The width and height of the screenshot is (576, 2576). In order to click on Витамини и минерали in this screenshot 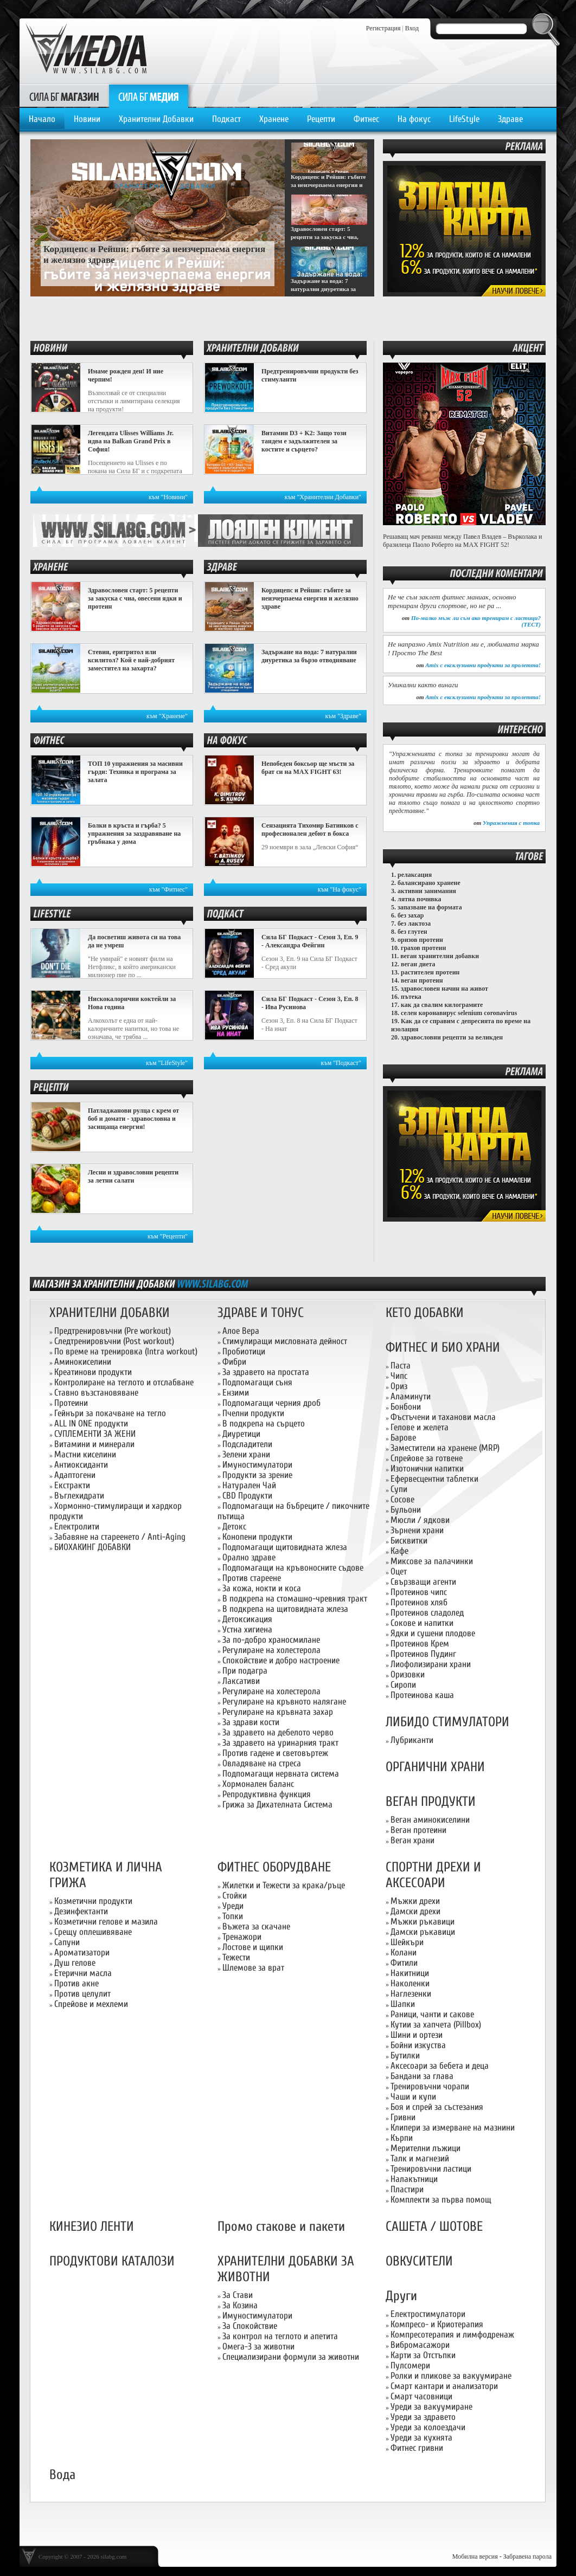, I will do `click(94, 1444)`.